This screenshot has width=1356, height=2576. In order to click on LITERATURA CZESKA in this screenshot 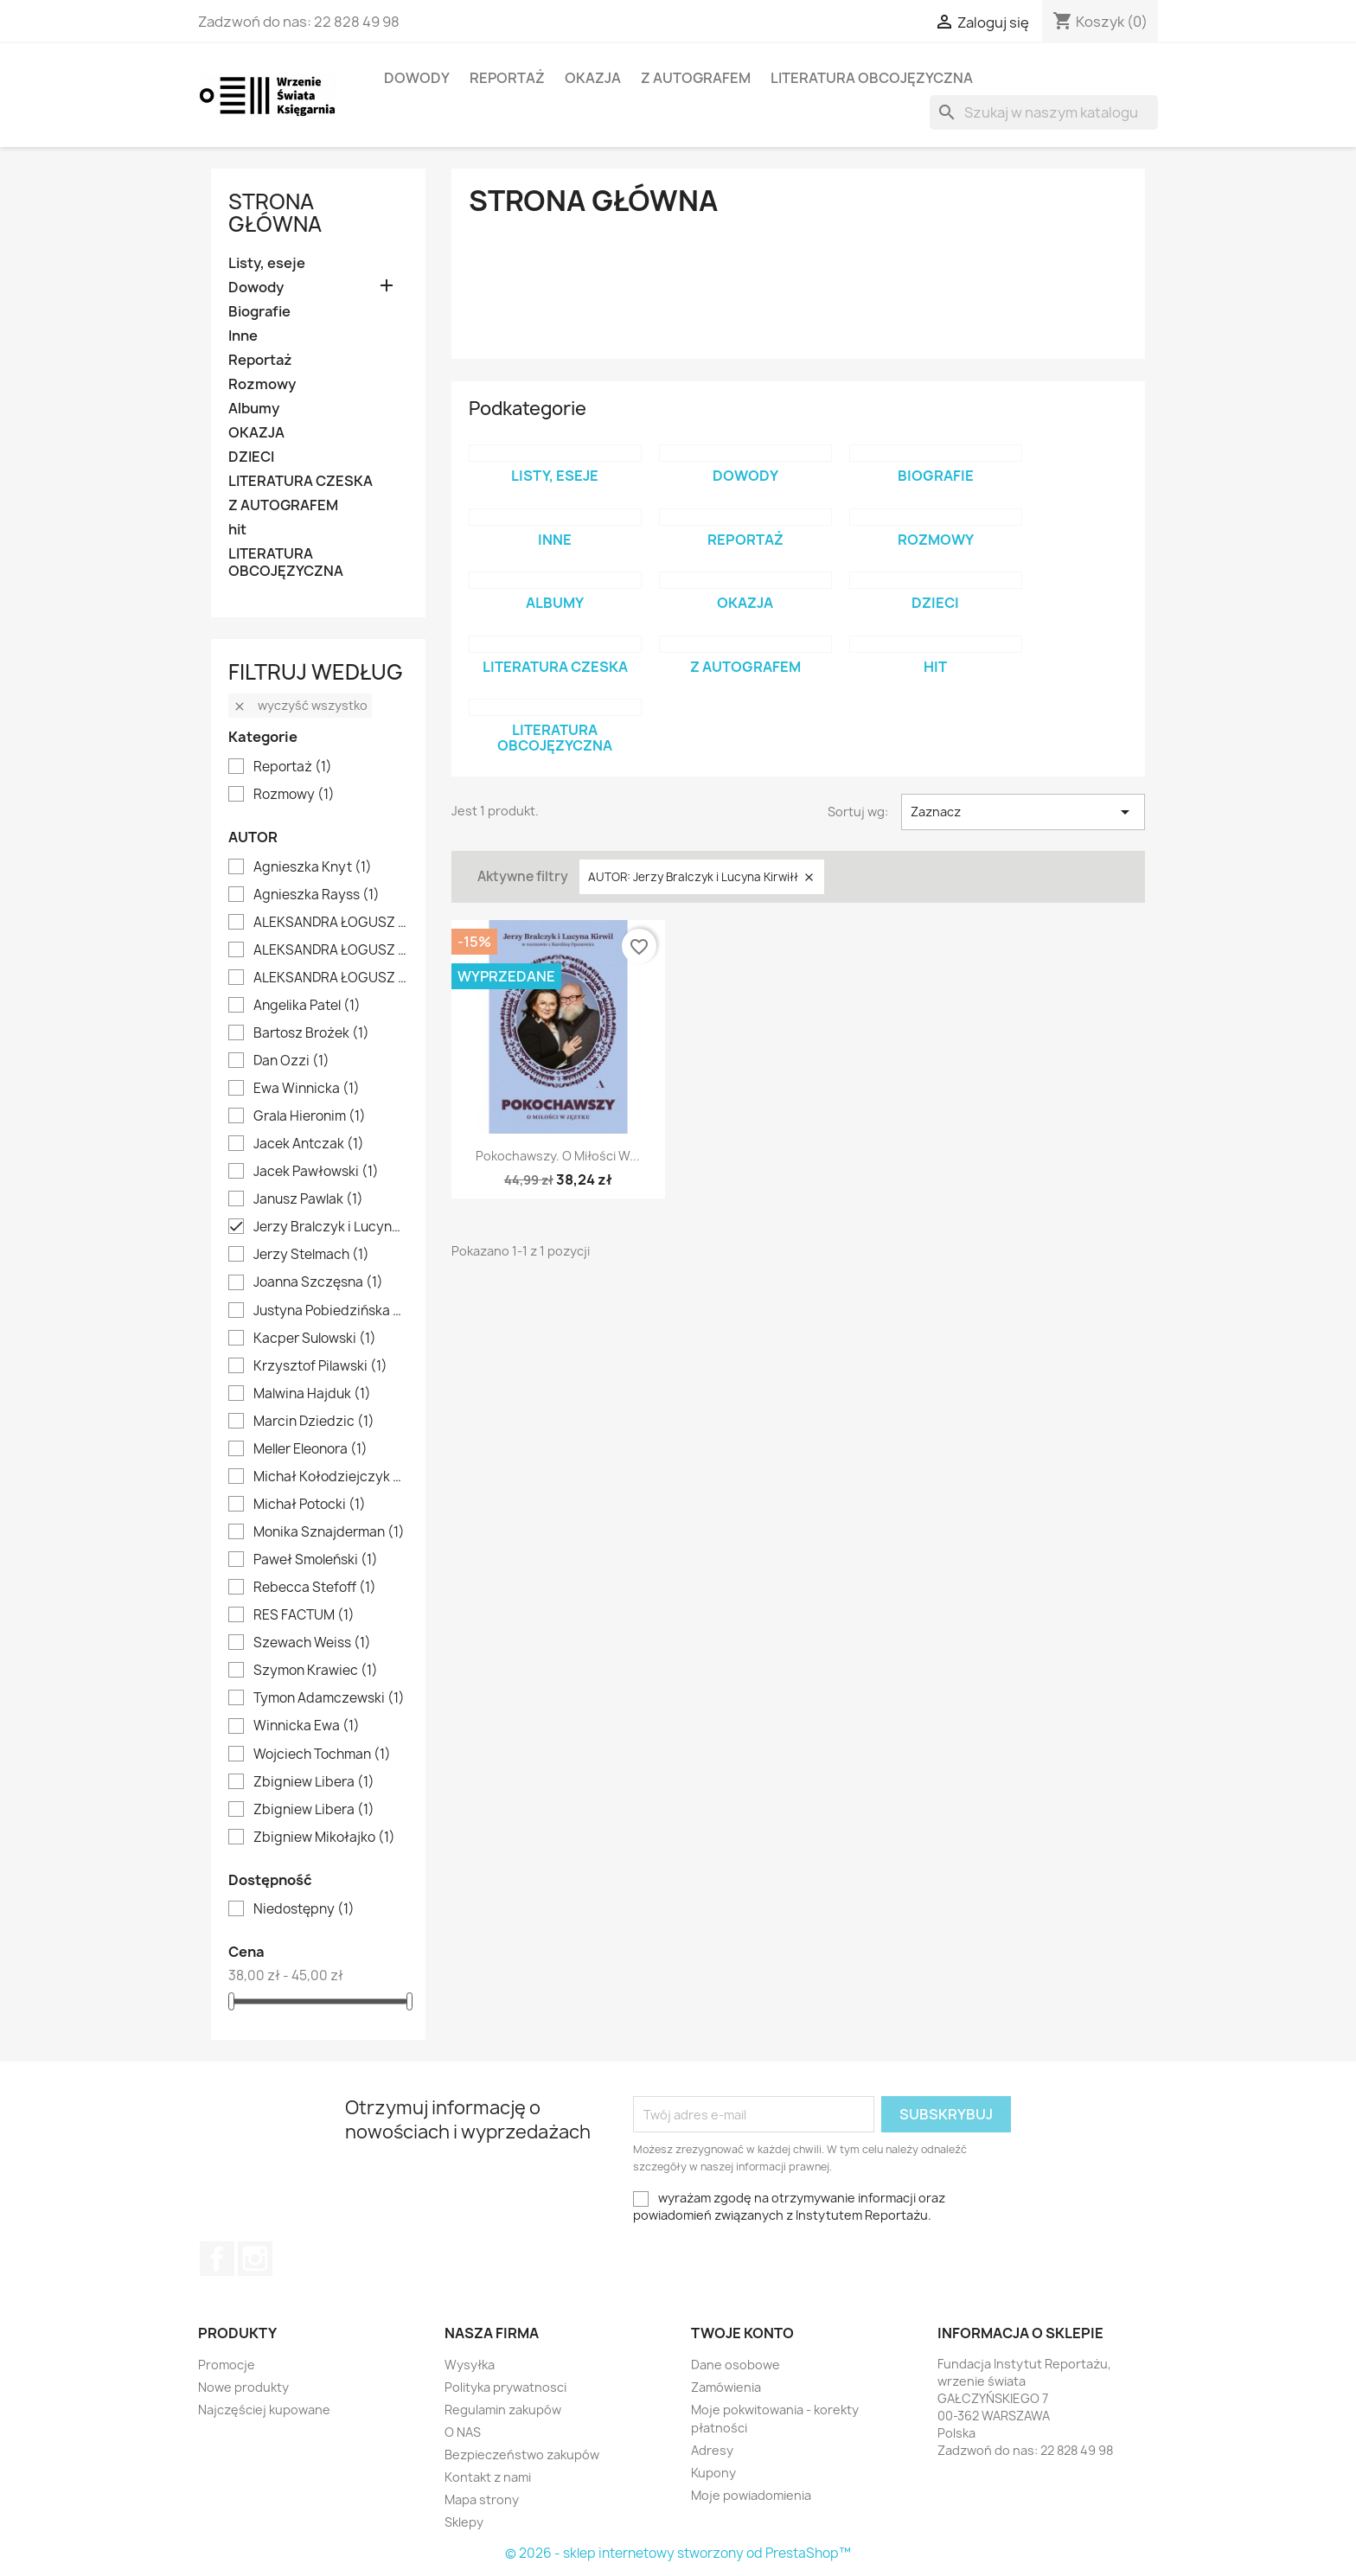, I will do `click(300, 481)`.